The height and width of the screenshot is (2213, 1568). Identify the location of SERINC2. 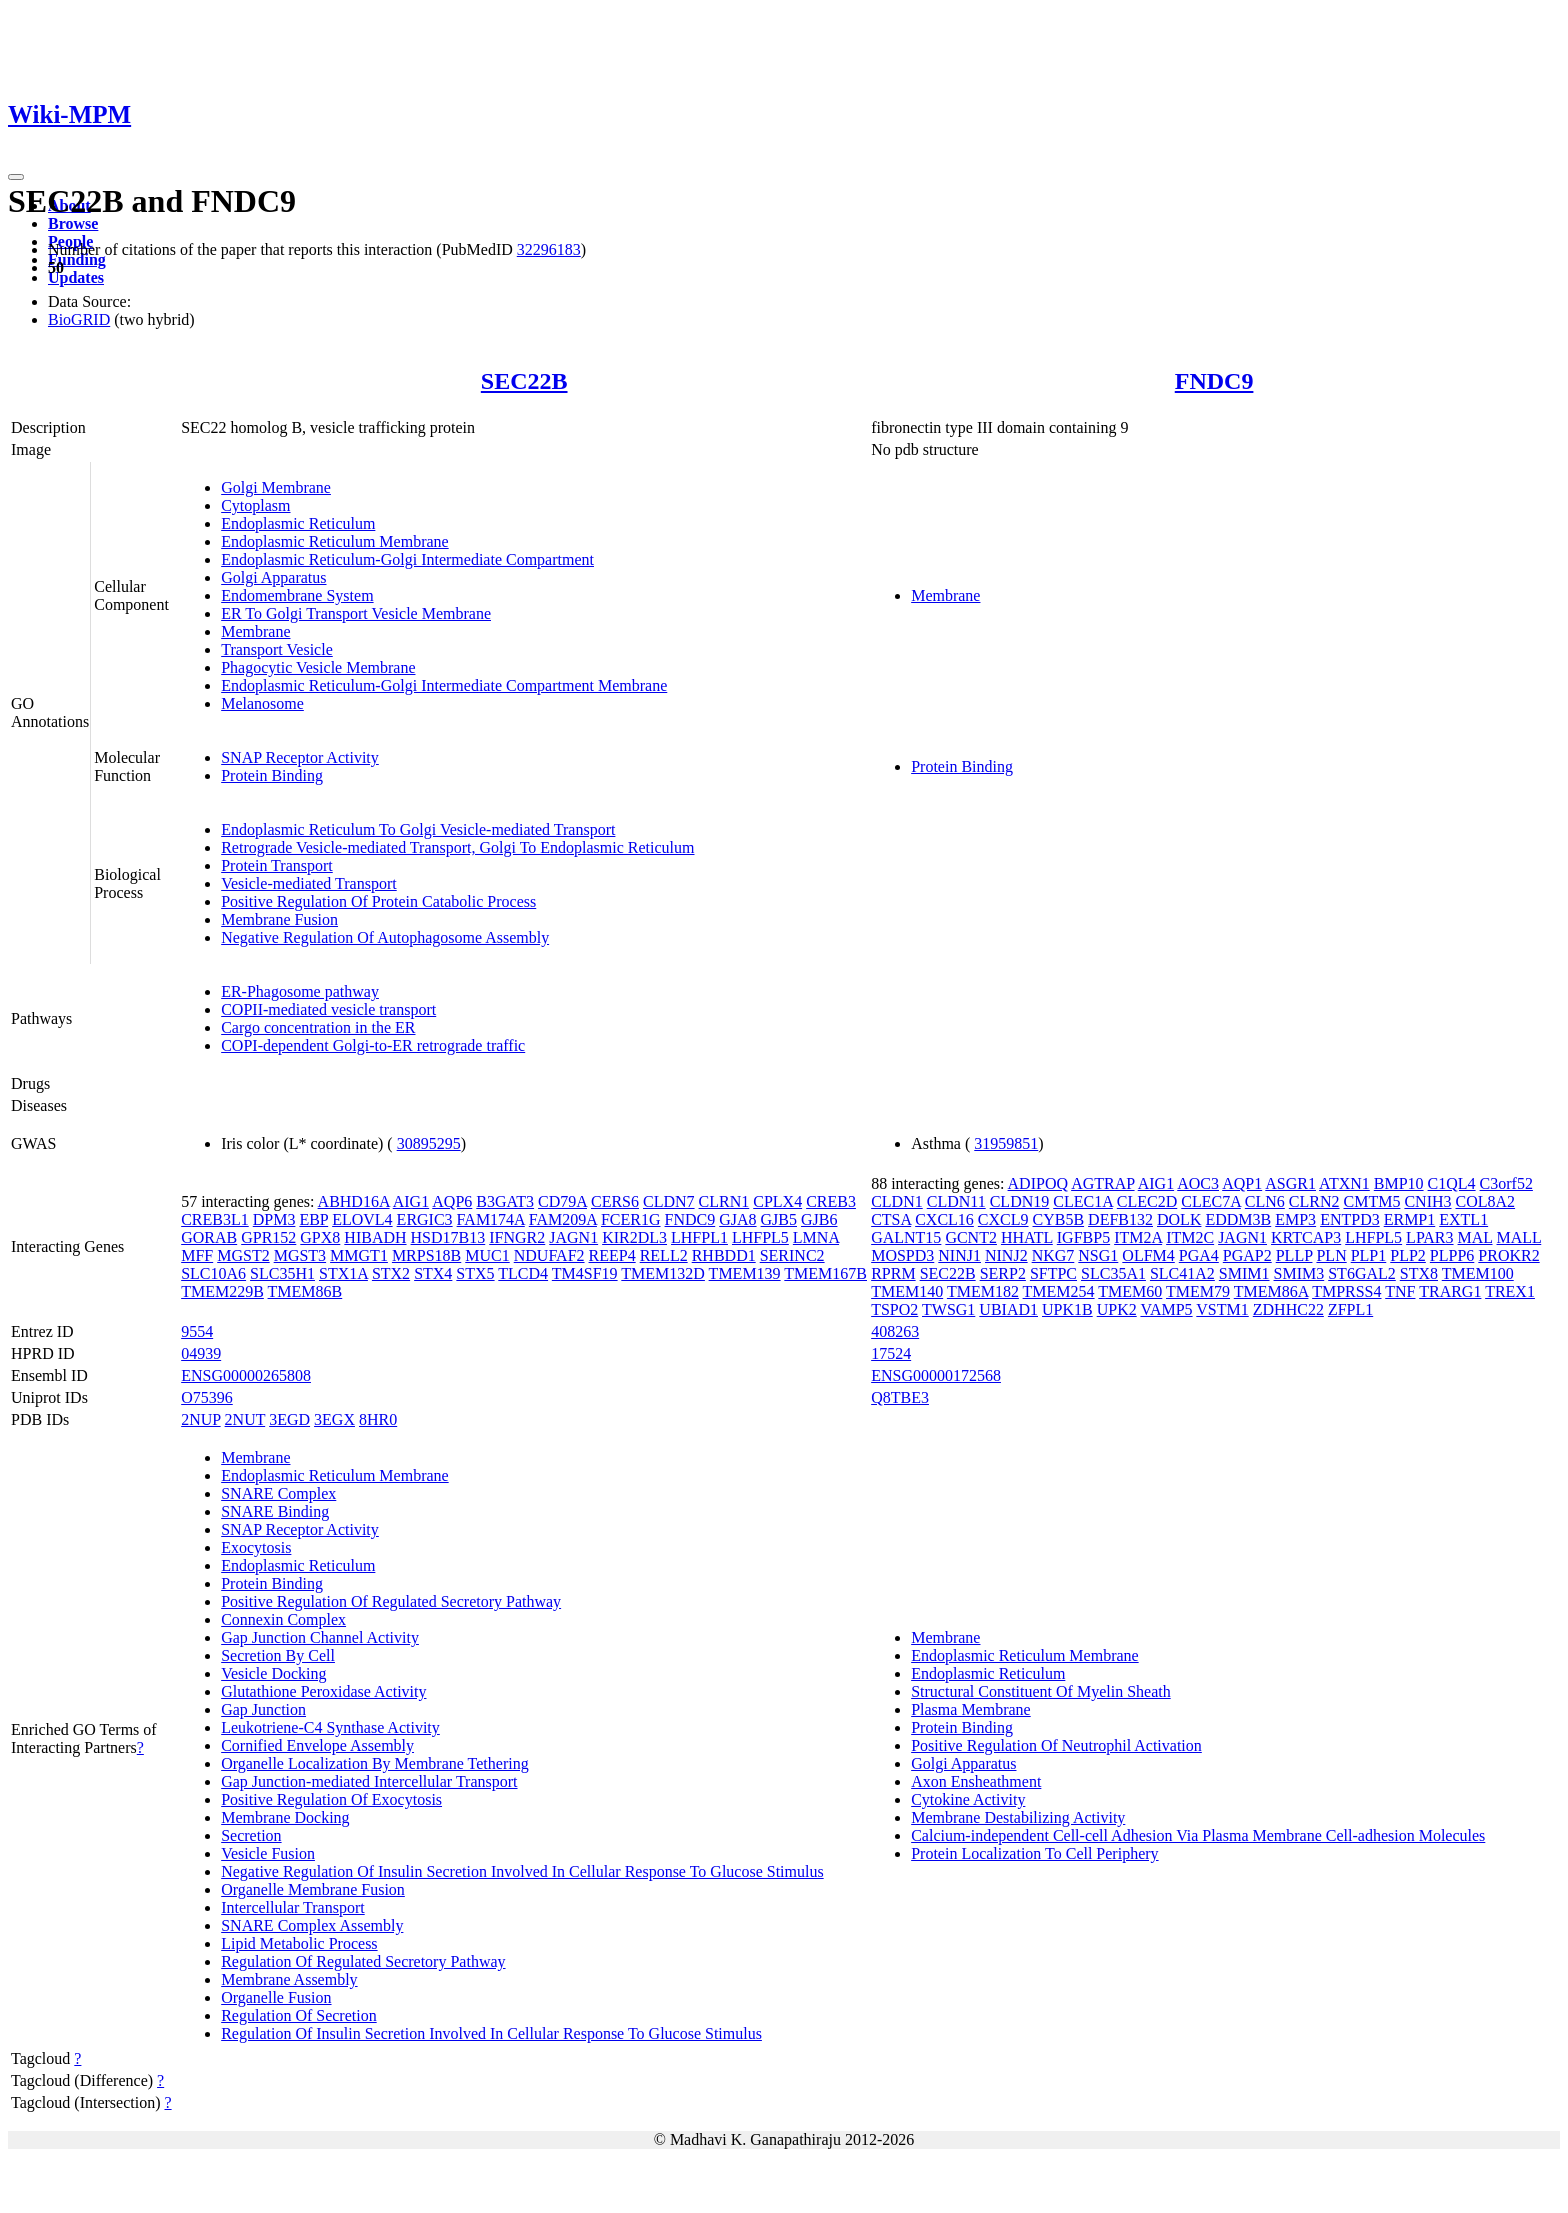
(792, 1255).